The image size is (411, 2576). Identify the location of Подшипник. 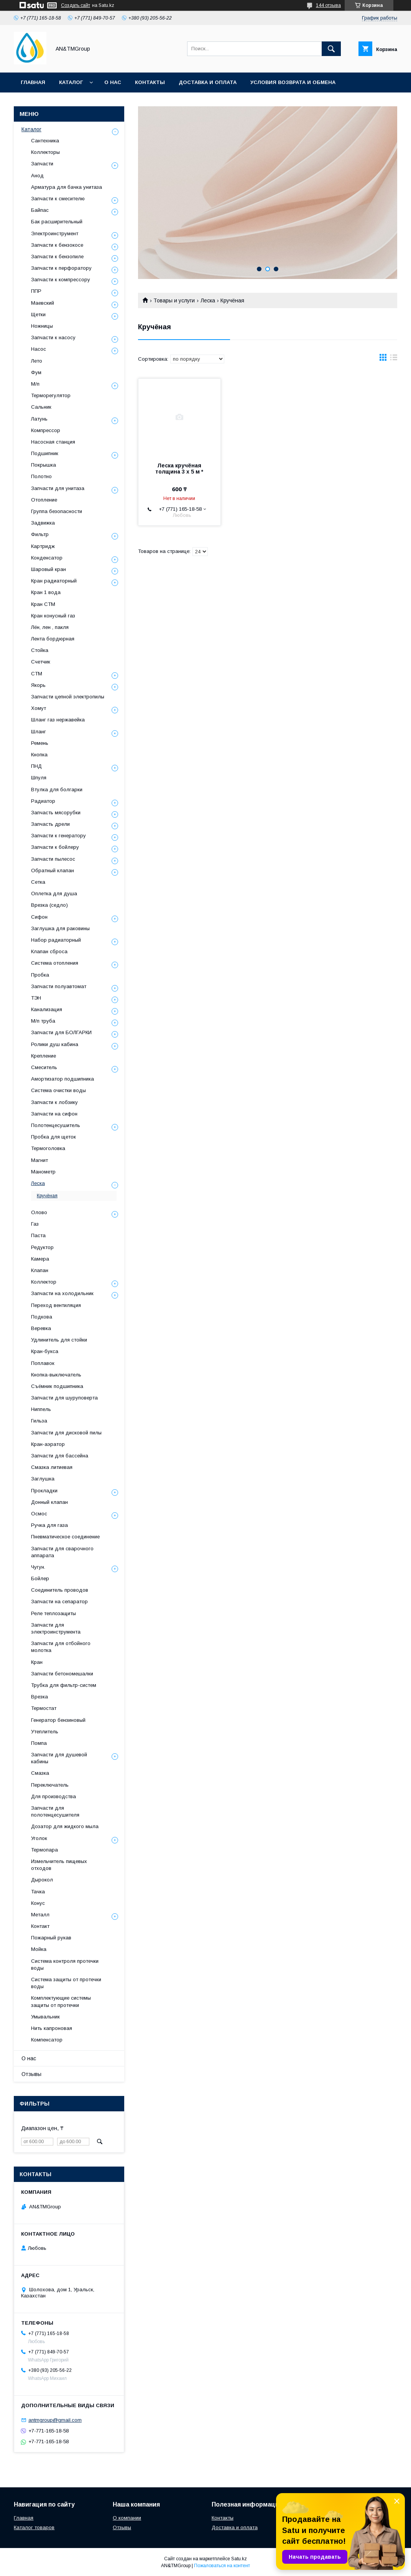
(44, 453).